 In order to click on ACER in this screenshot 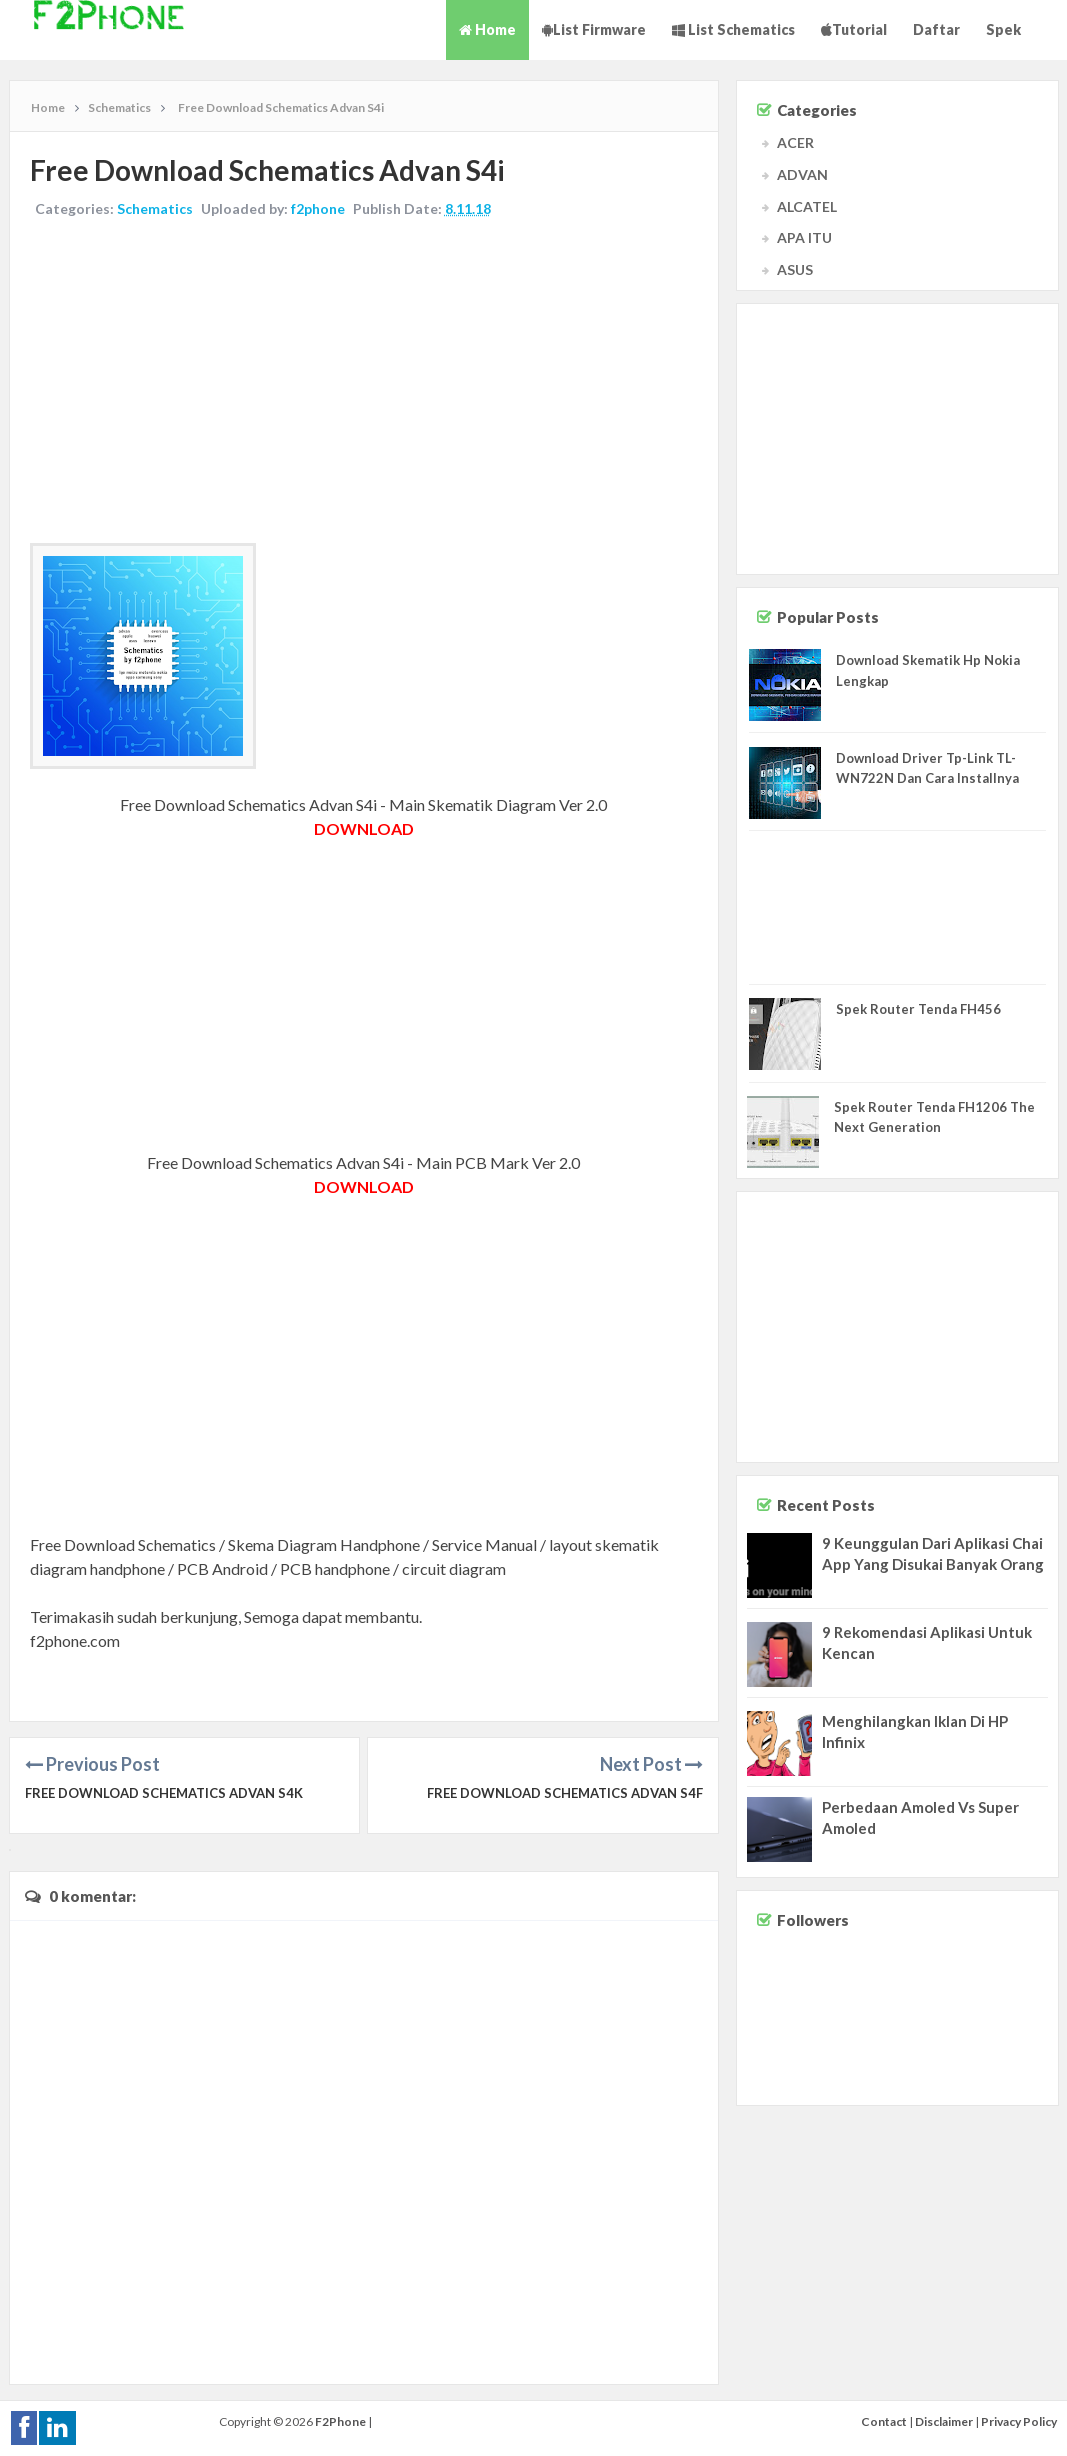, I will do `click(795, 142)`.